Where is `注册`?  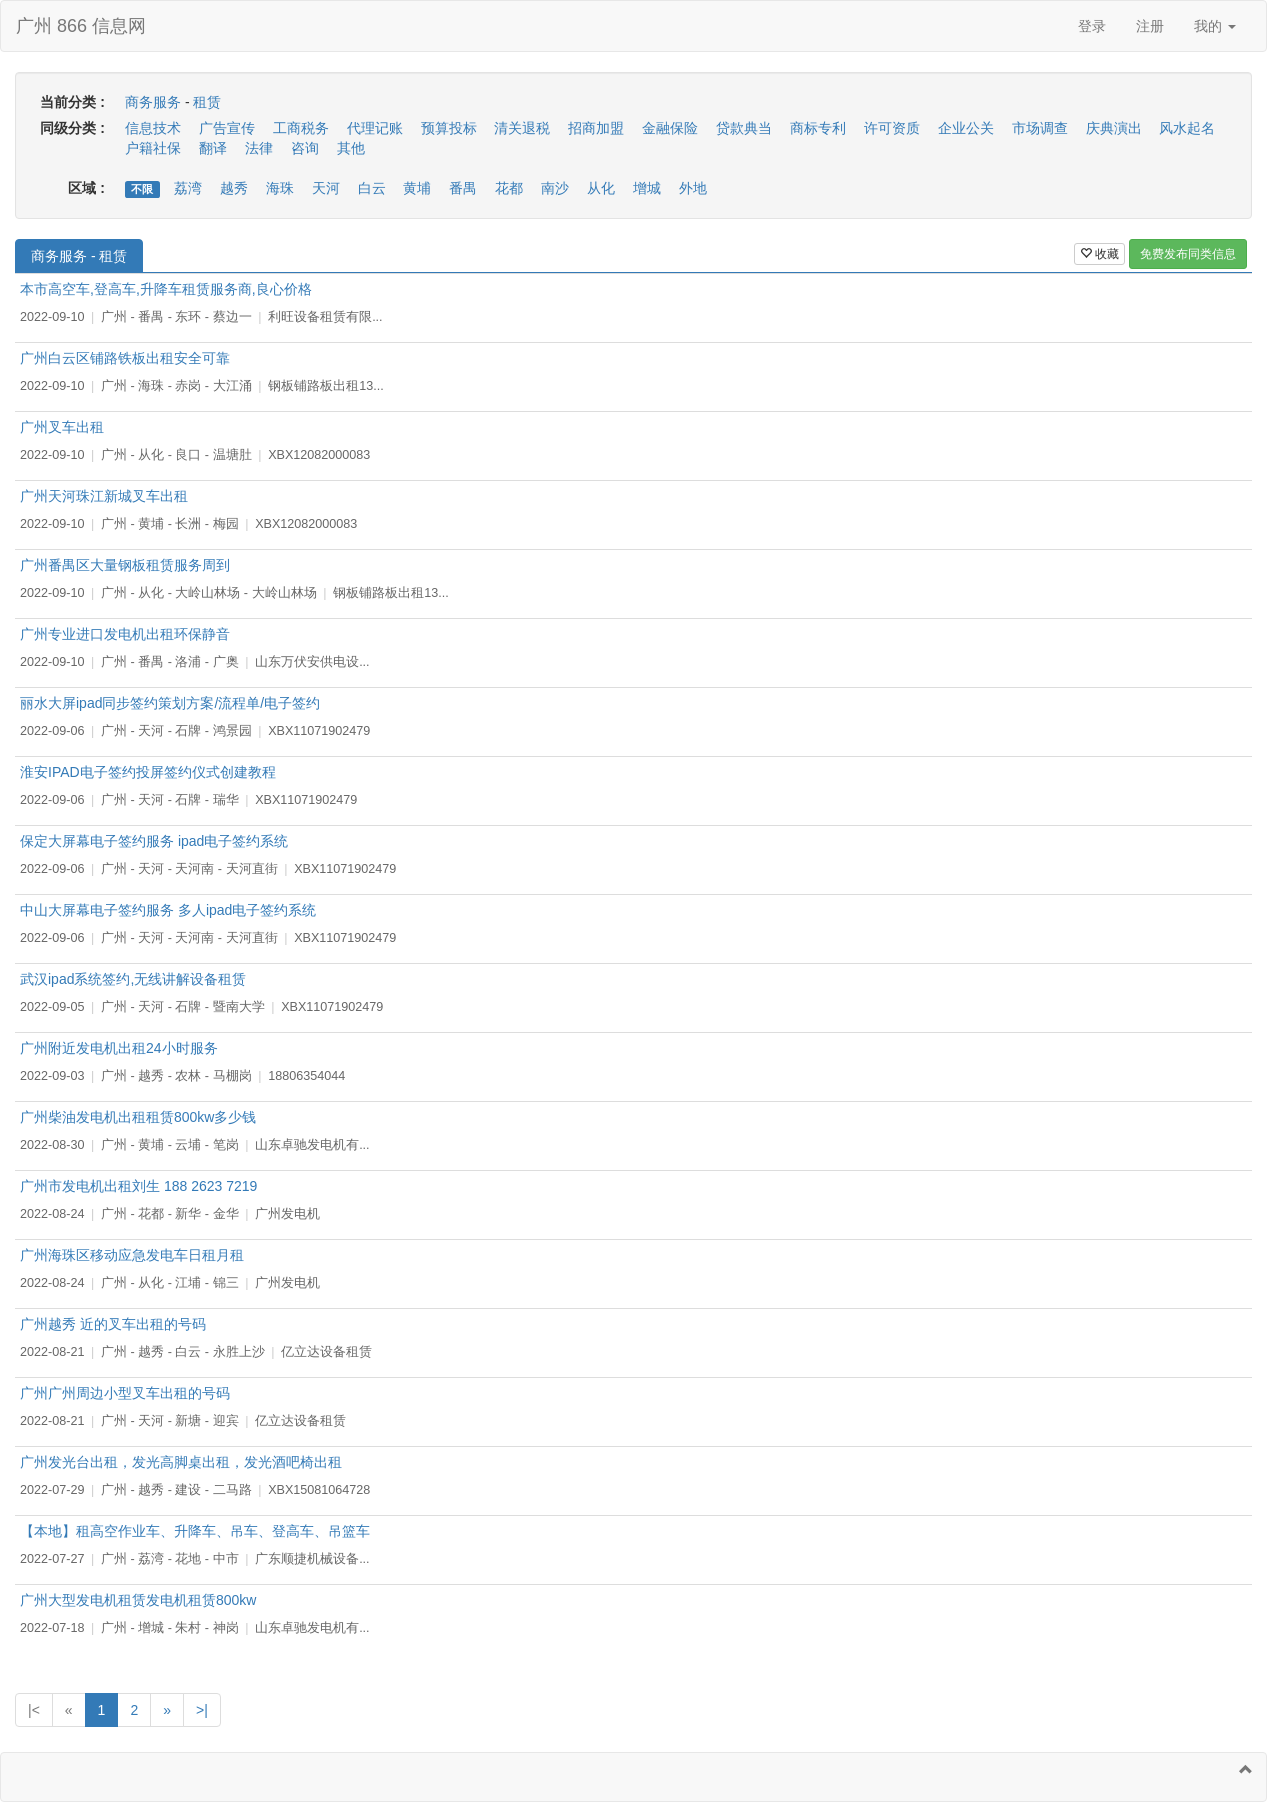
注册 is located at coordinates (1150, 26).